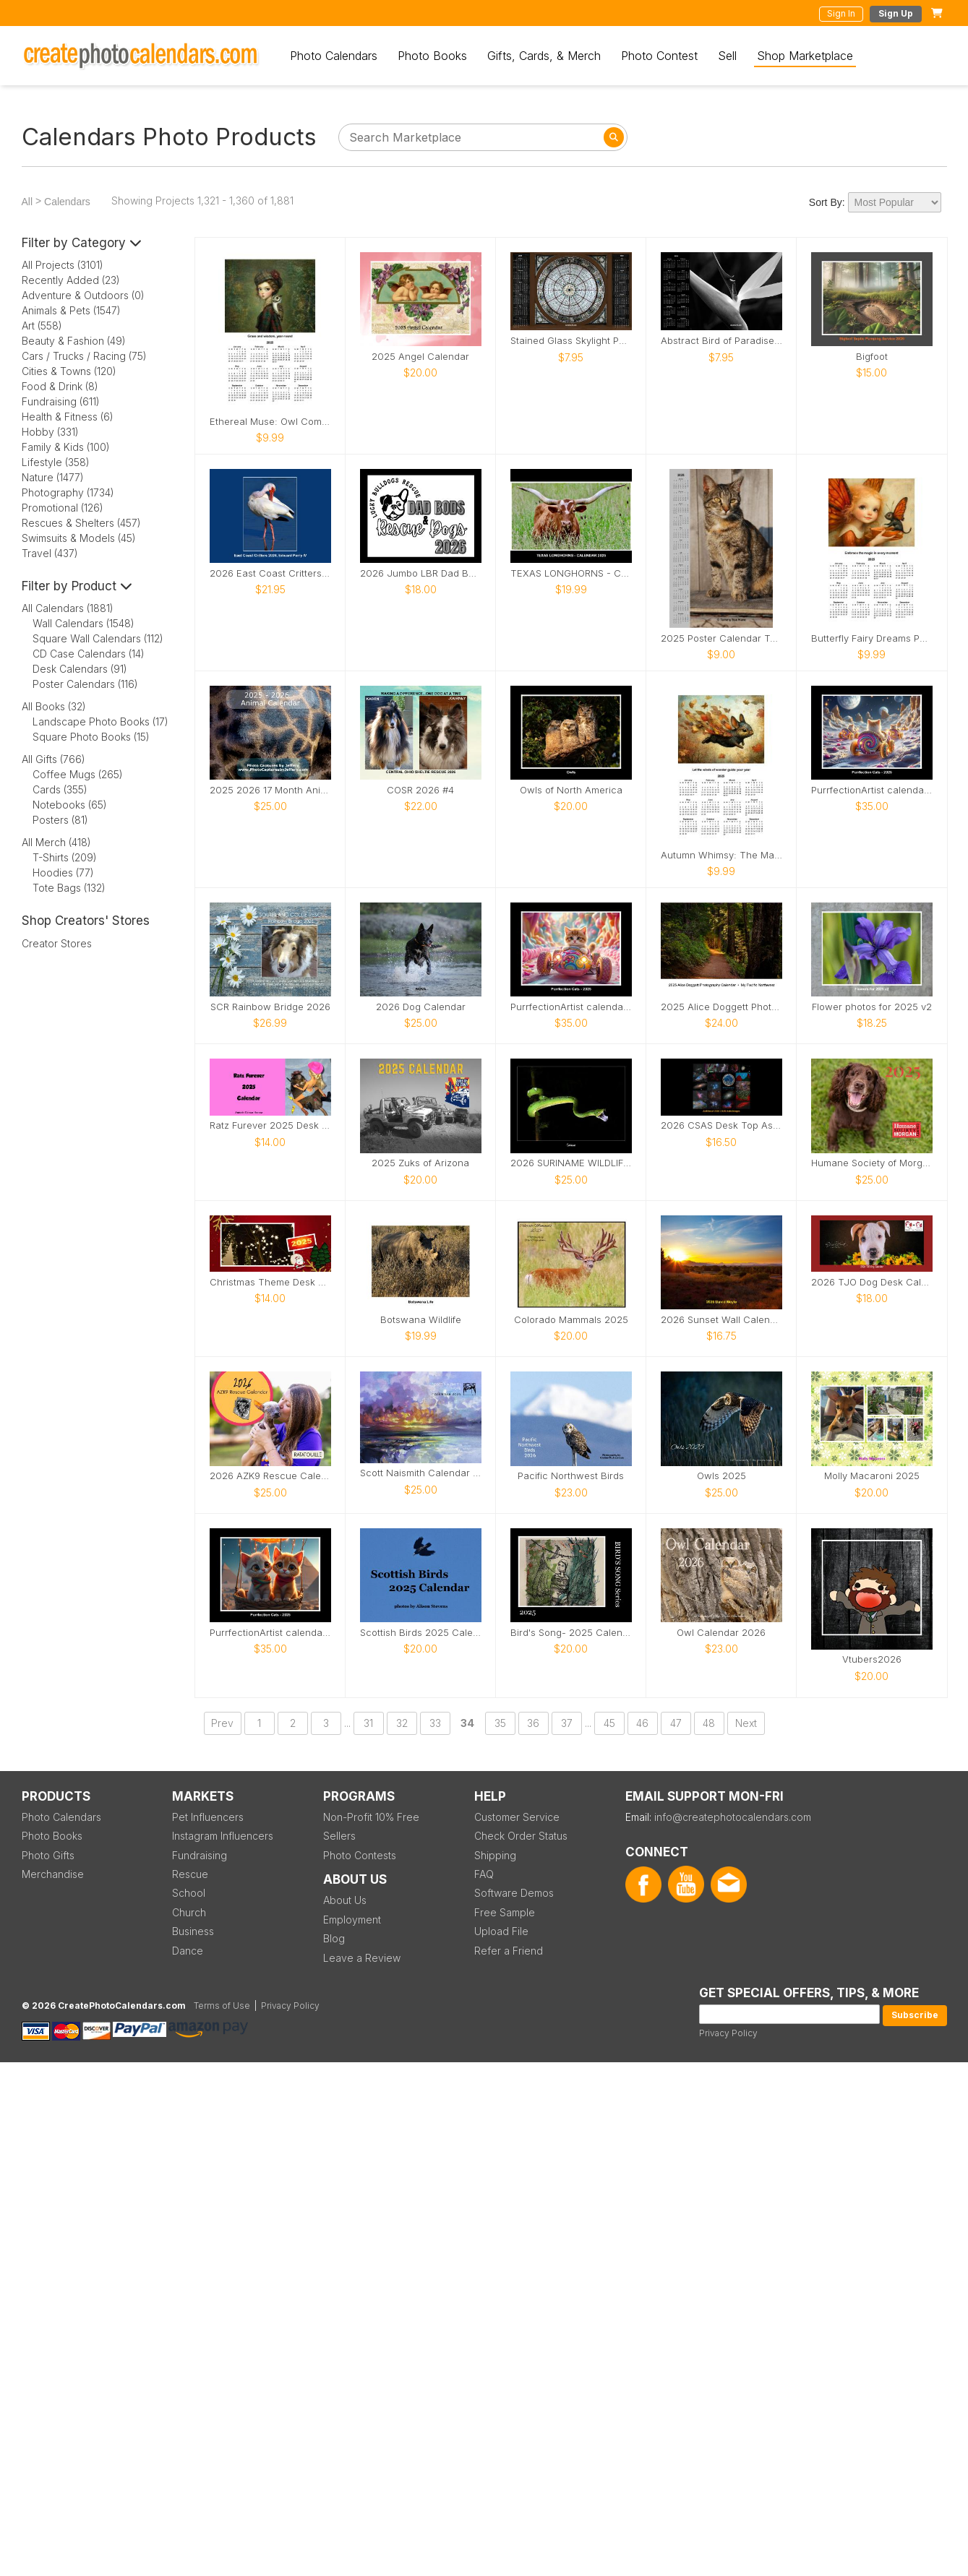 The image size is (968, 2576). Describe the element at coordinates (841, 13) in the screenshot. I see `Sign In` at that location.